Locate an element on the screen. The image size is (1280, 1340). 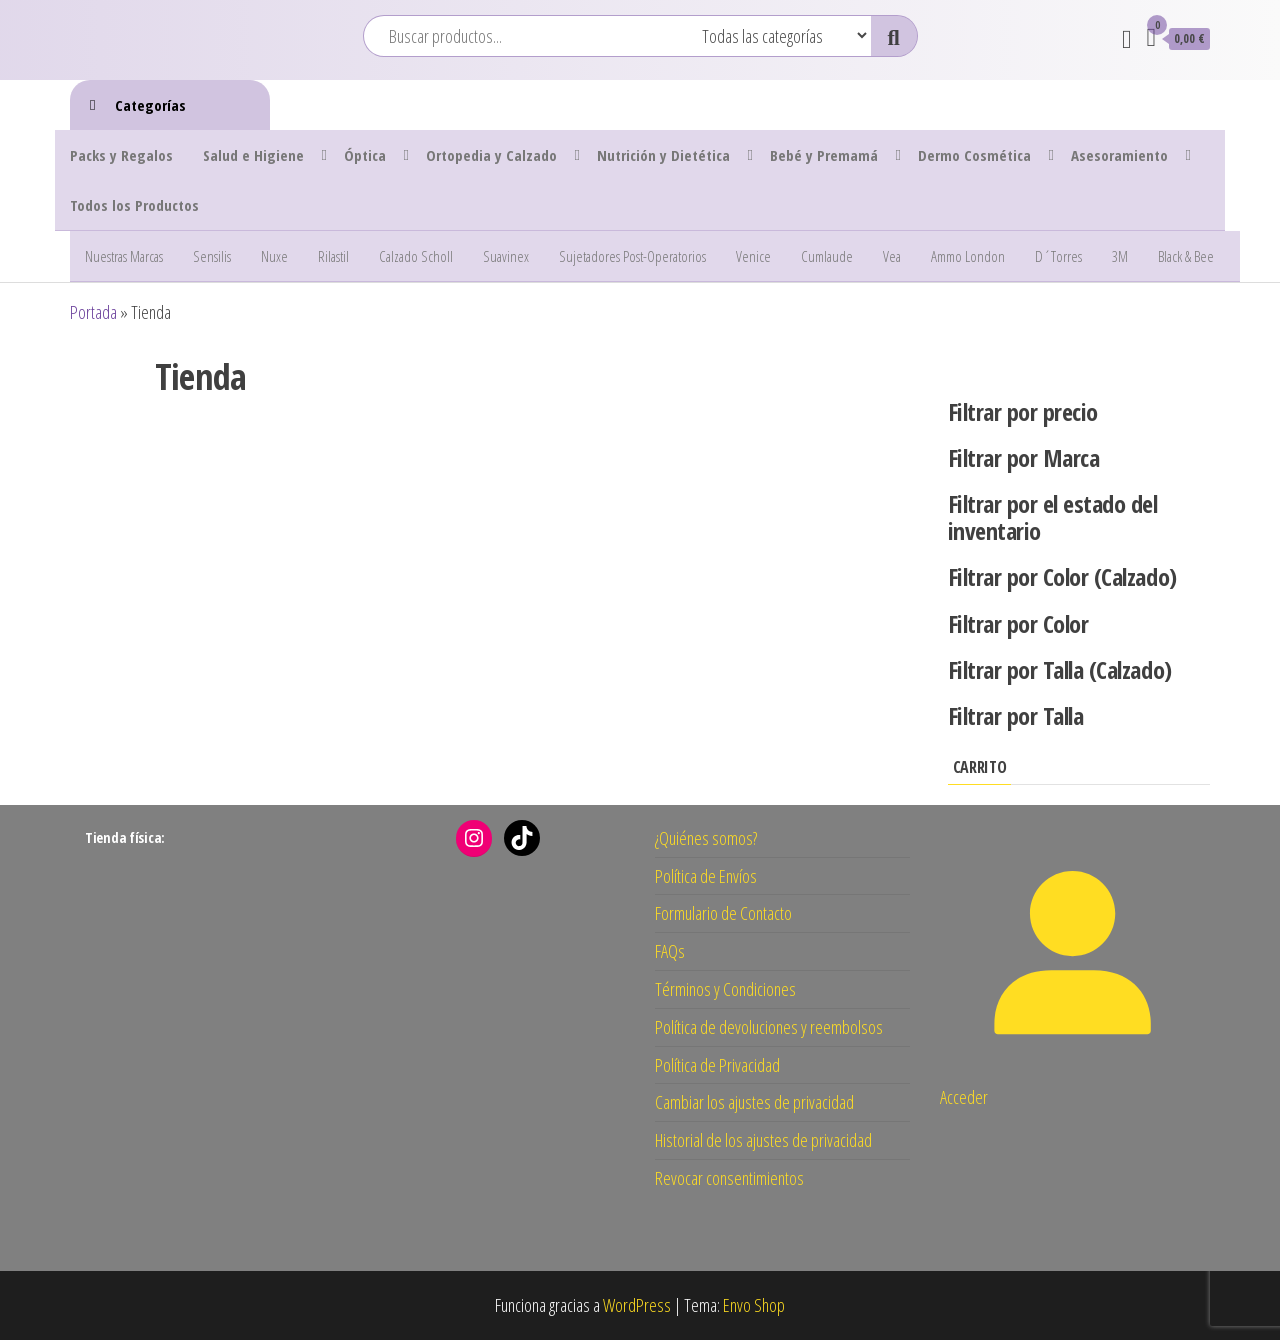
Suavinex is located at coordinates (506, 256).